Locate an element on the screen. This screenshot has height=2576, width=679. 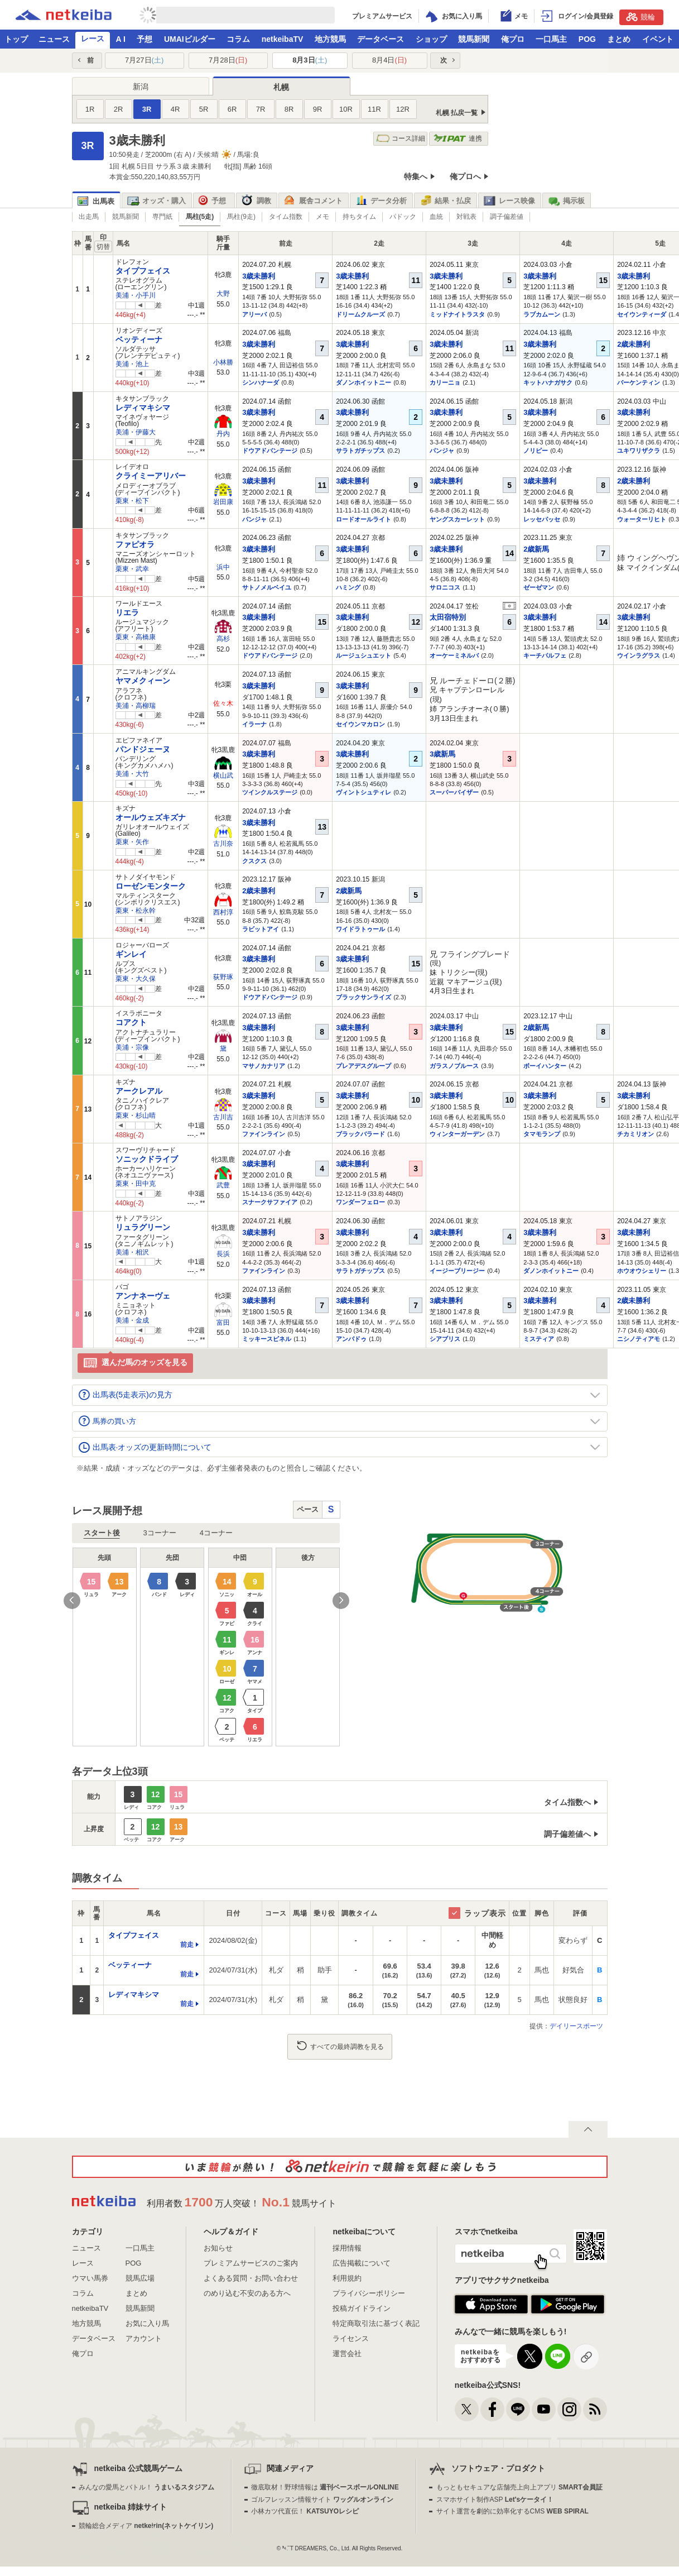
3歳未勝利 is located at coordinates (258, 276).